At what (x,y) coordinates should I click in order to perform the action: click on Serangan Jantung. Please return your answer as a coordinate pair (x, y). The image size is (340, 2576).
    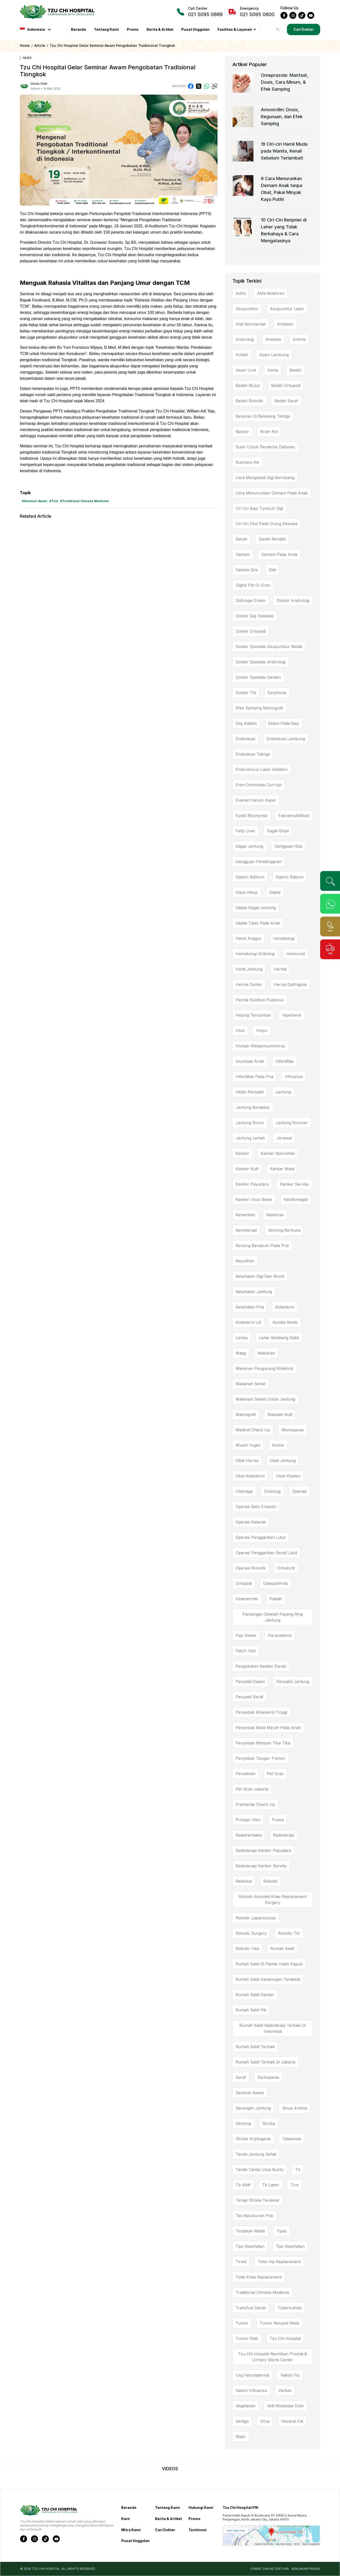
    Looking at the image, I should click on (253, 2108).